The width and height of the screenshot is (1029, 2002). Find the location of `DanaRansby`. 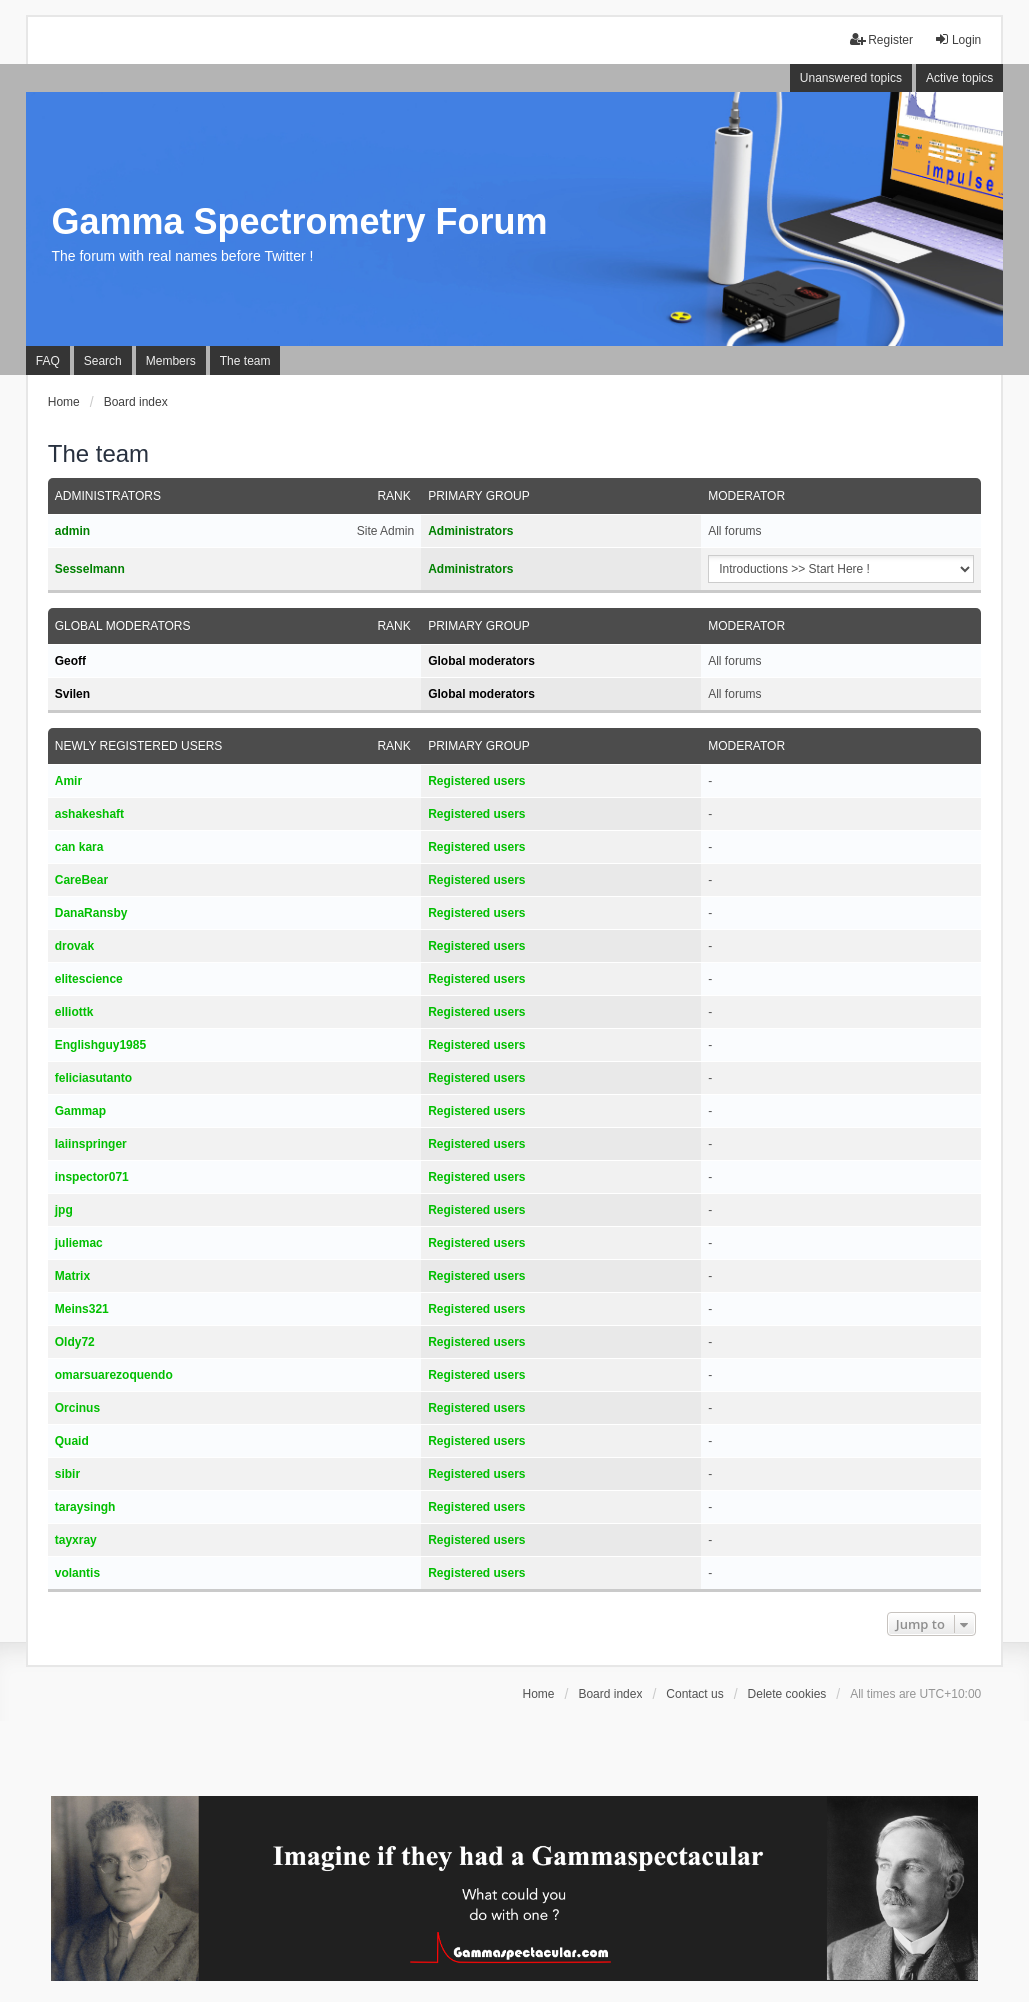

DanaRansby is located at coordinates (91, 913).